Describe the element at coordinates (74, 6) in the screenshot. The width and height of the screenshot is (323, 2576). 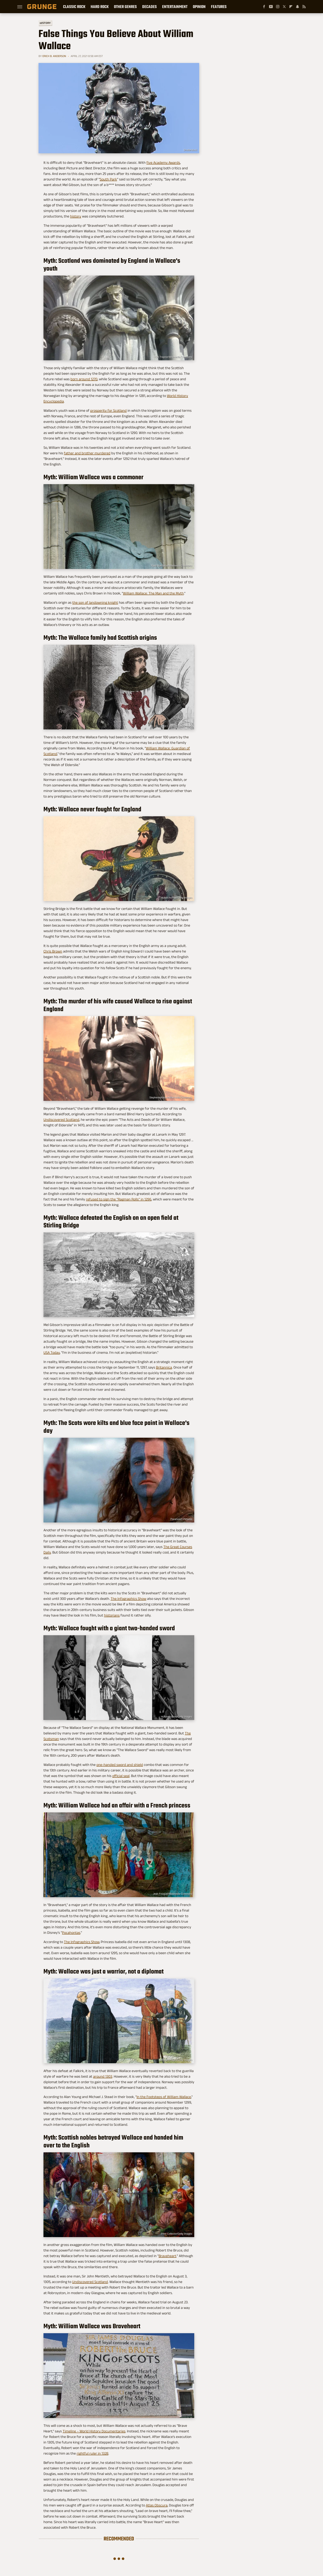
I see `Classic Rock` at that location.